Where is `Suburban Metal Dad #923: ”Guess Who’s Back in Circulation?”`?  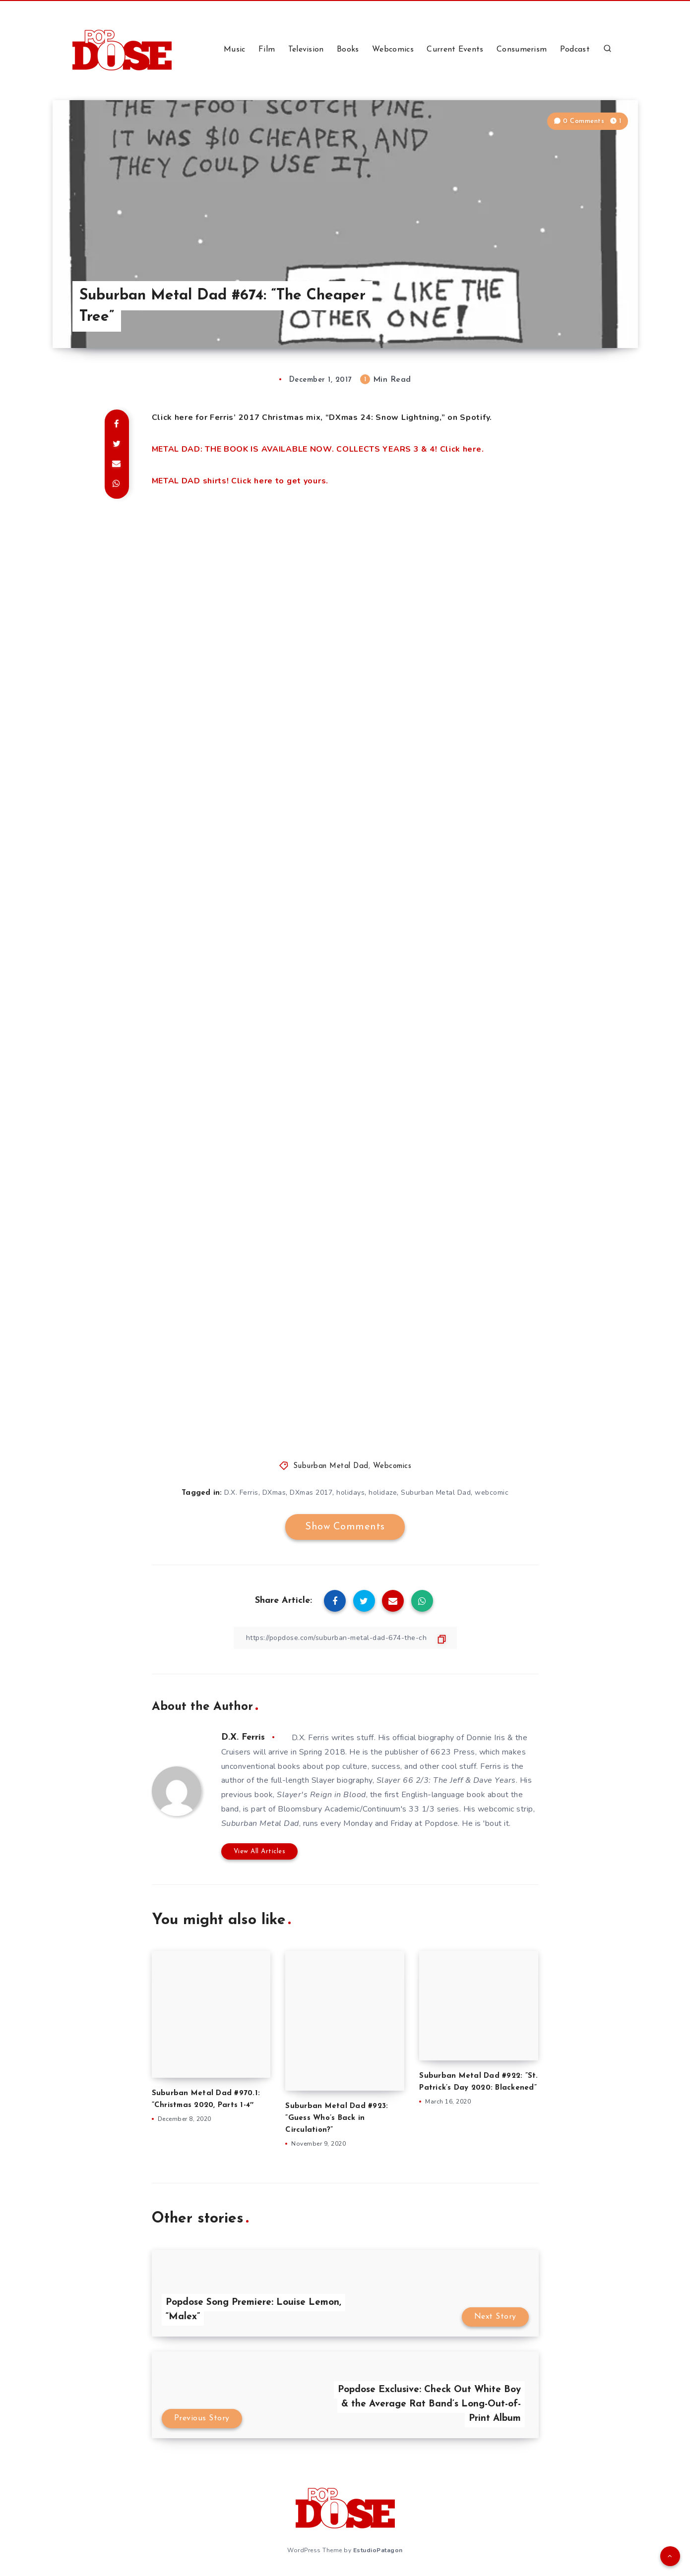
Suburban Metal Dad #923: ”Guess Who’s Back in Circulation?” is located at coordinates (336, 2118).